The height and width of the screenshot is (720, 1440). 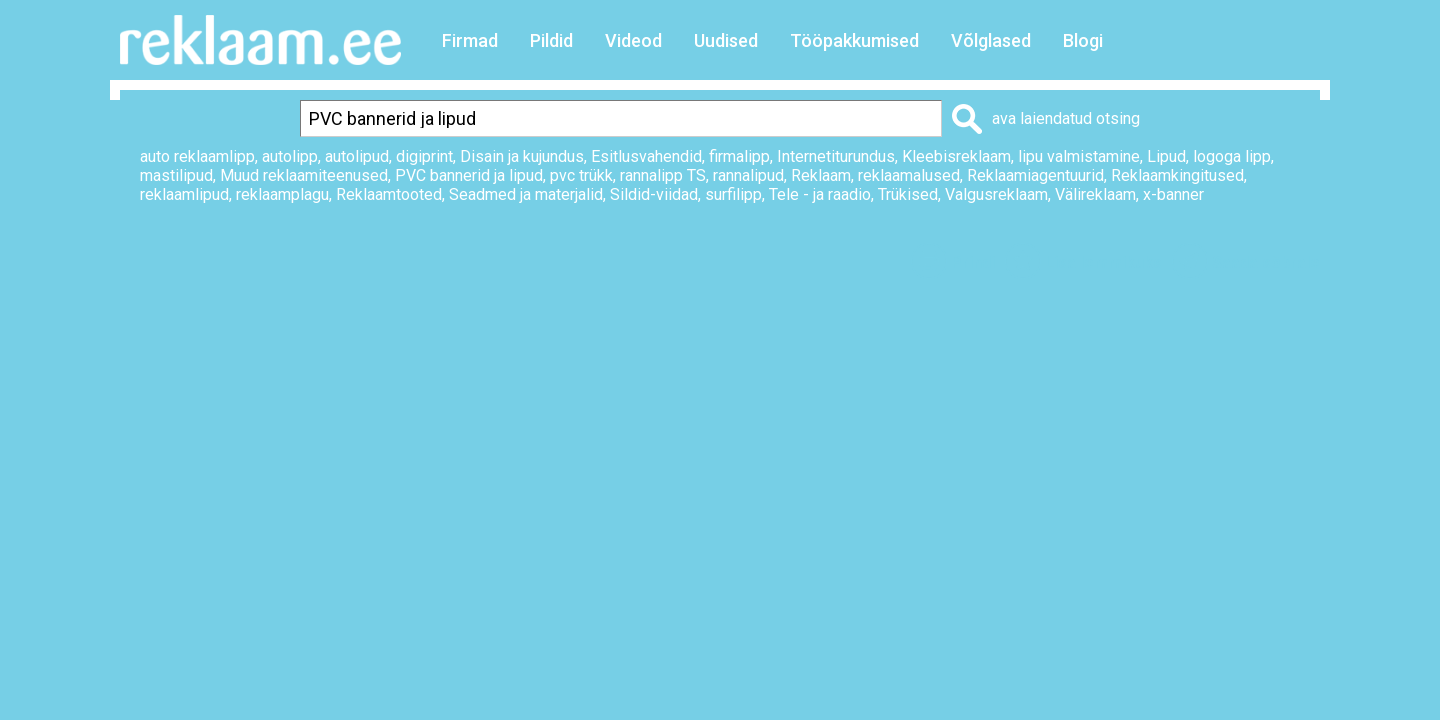 I want to click on x-banner, so click(x=1173, y=194).